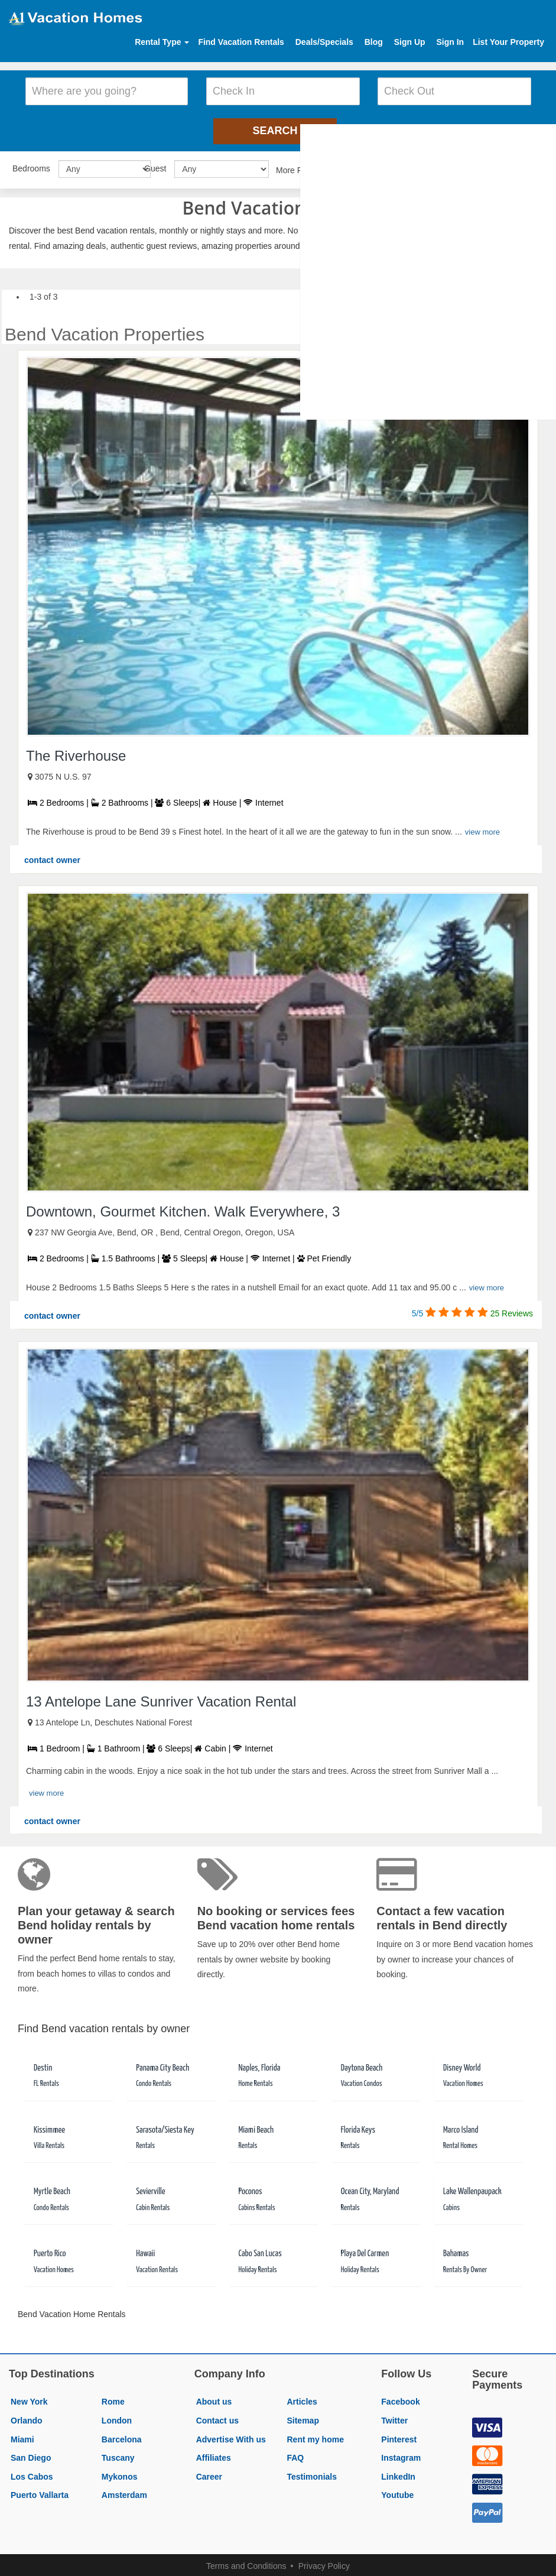  What do you see at coordinates (315, 2435) in the screenshot?
I see `Rent my home` at bounding box center [315, 2435].